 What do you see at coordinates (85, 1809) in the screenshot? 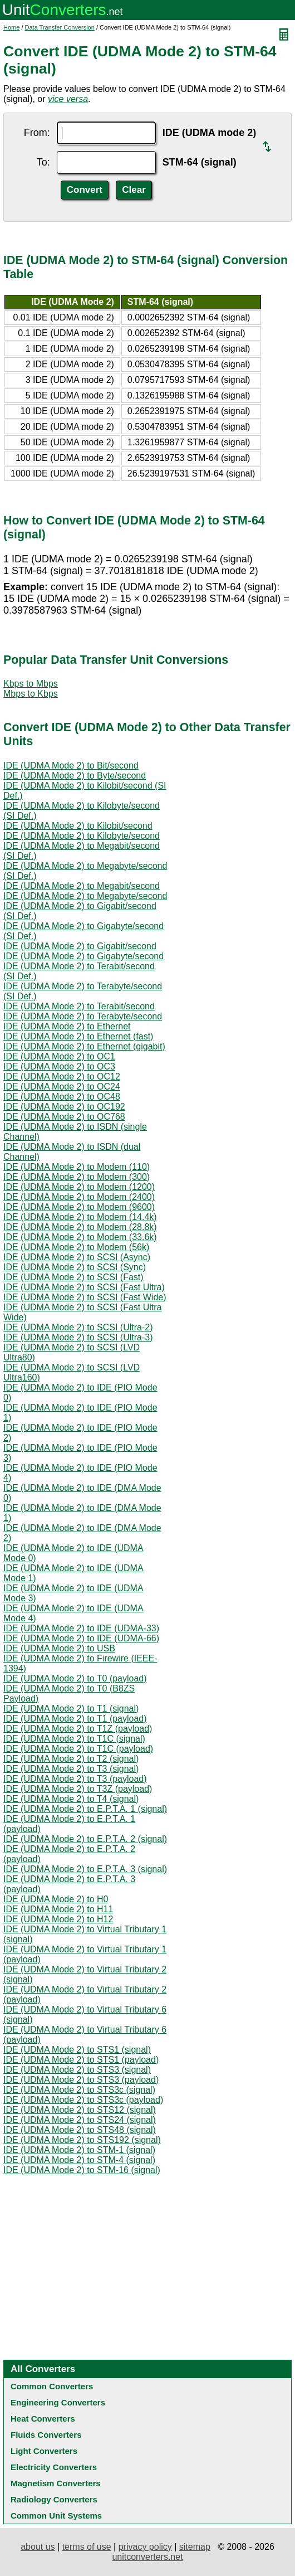
I see `IDE (UDMA Mode 2) to E.P.T.A. 1 (signal)` at bounding box center [85, 1809].